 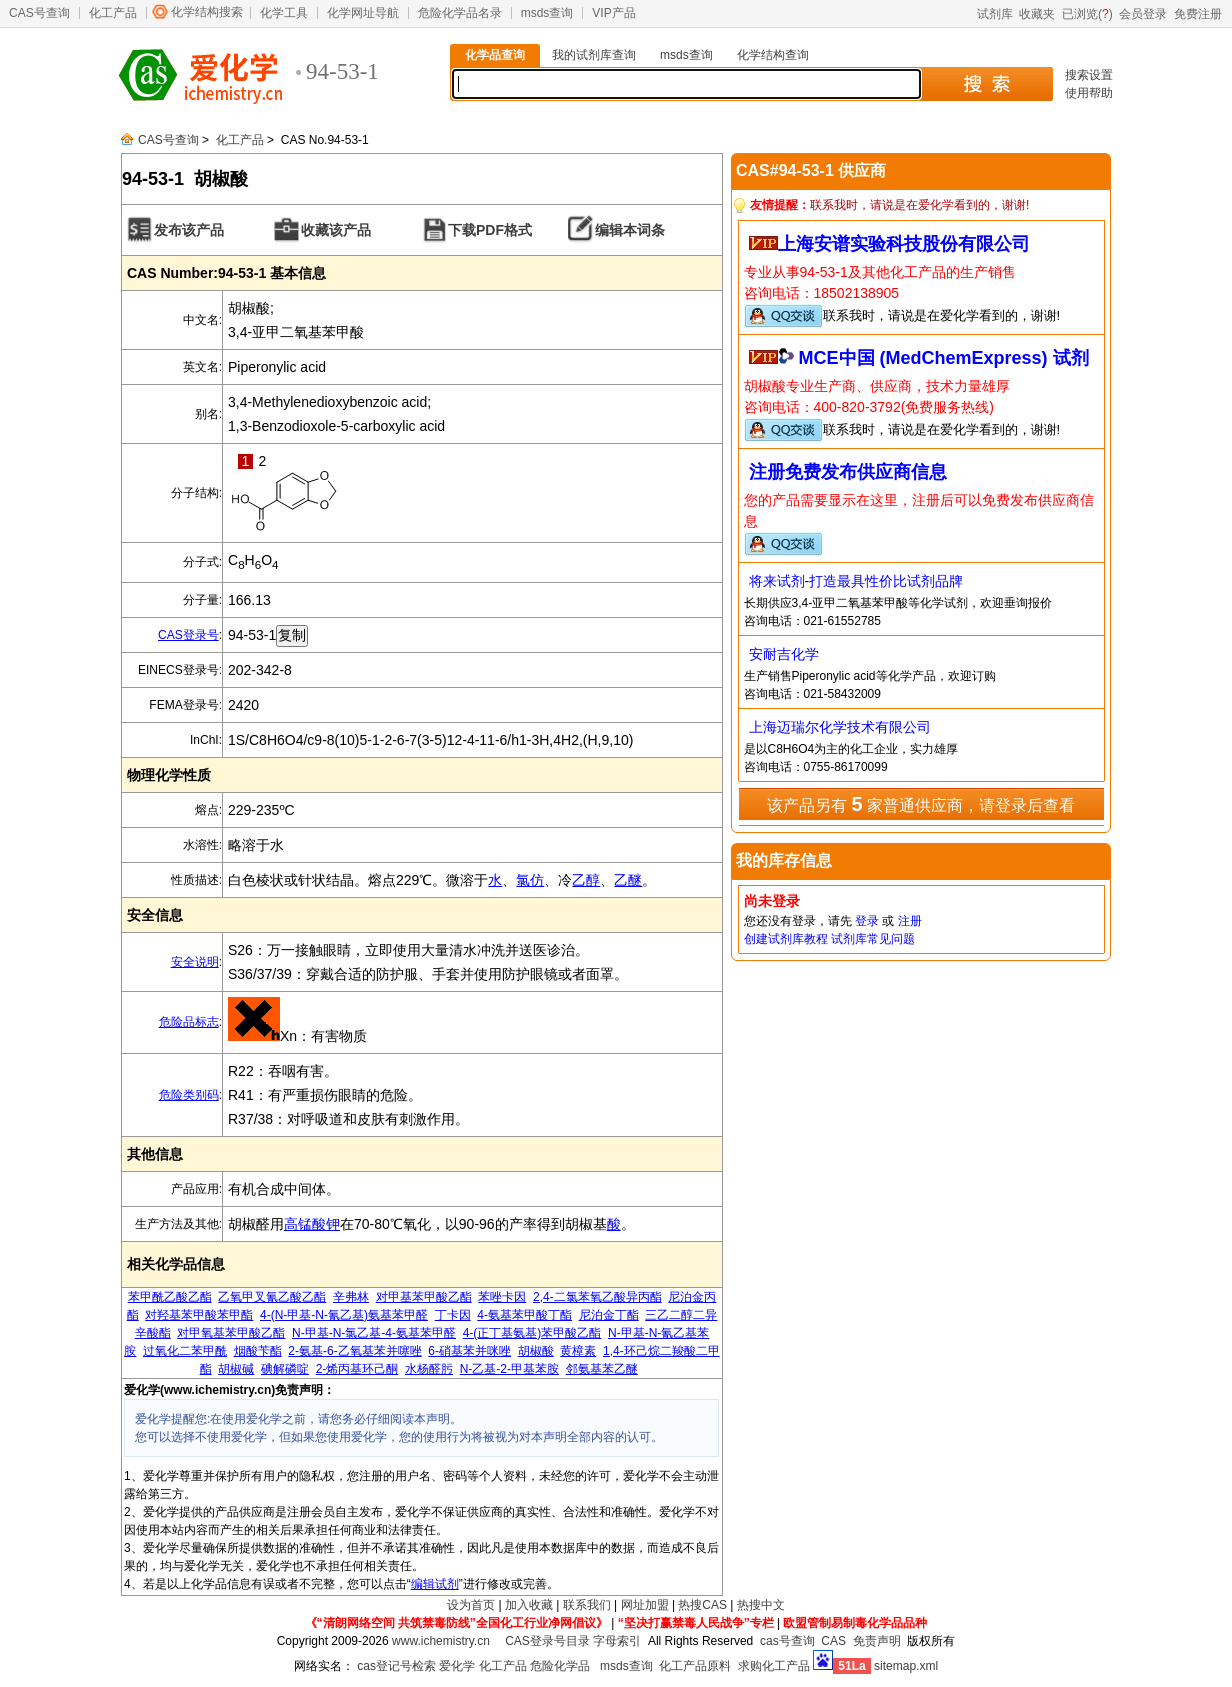 I want to click on 高锰酸钾, so click(x=312, y=1224).